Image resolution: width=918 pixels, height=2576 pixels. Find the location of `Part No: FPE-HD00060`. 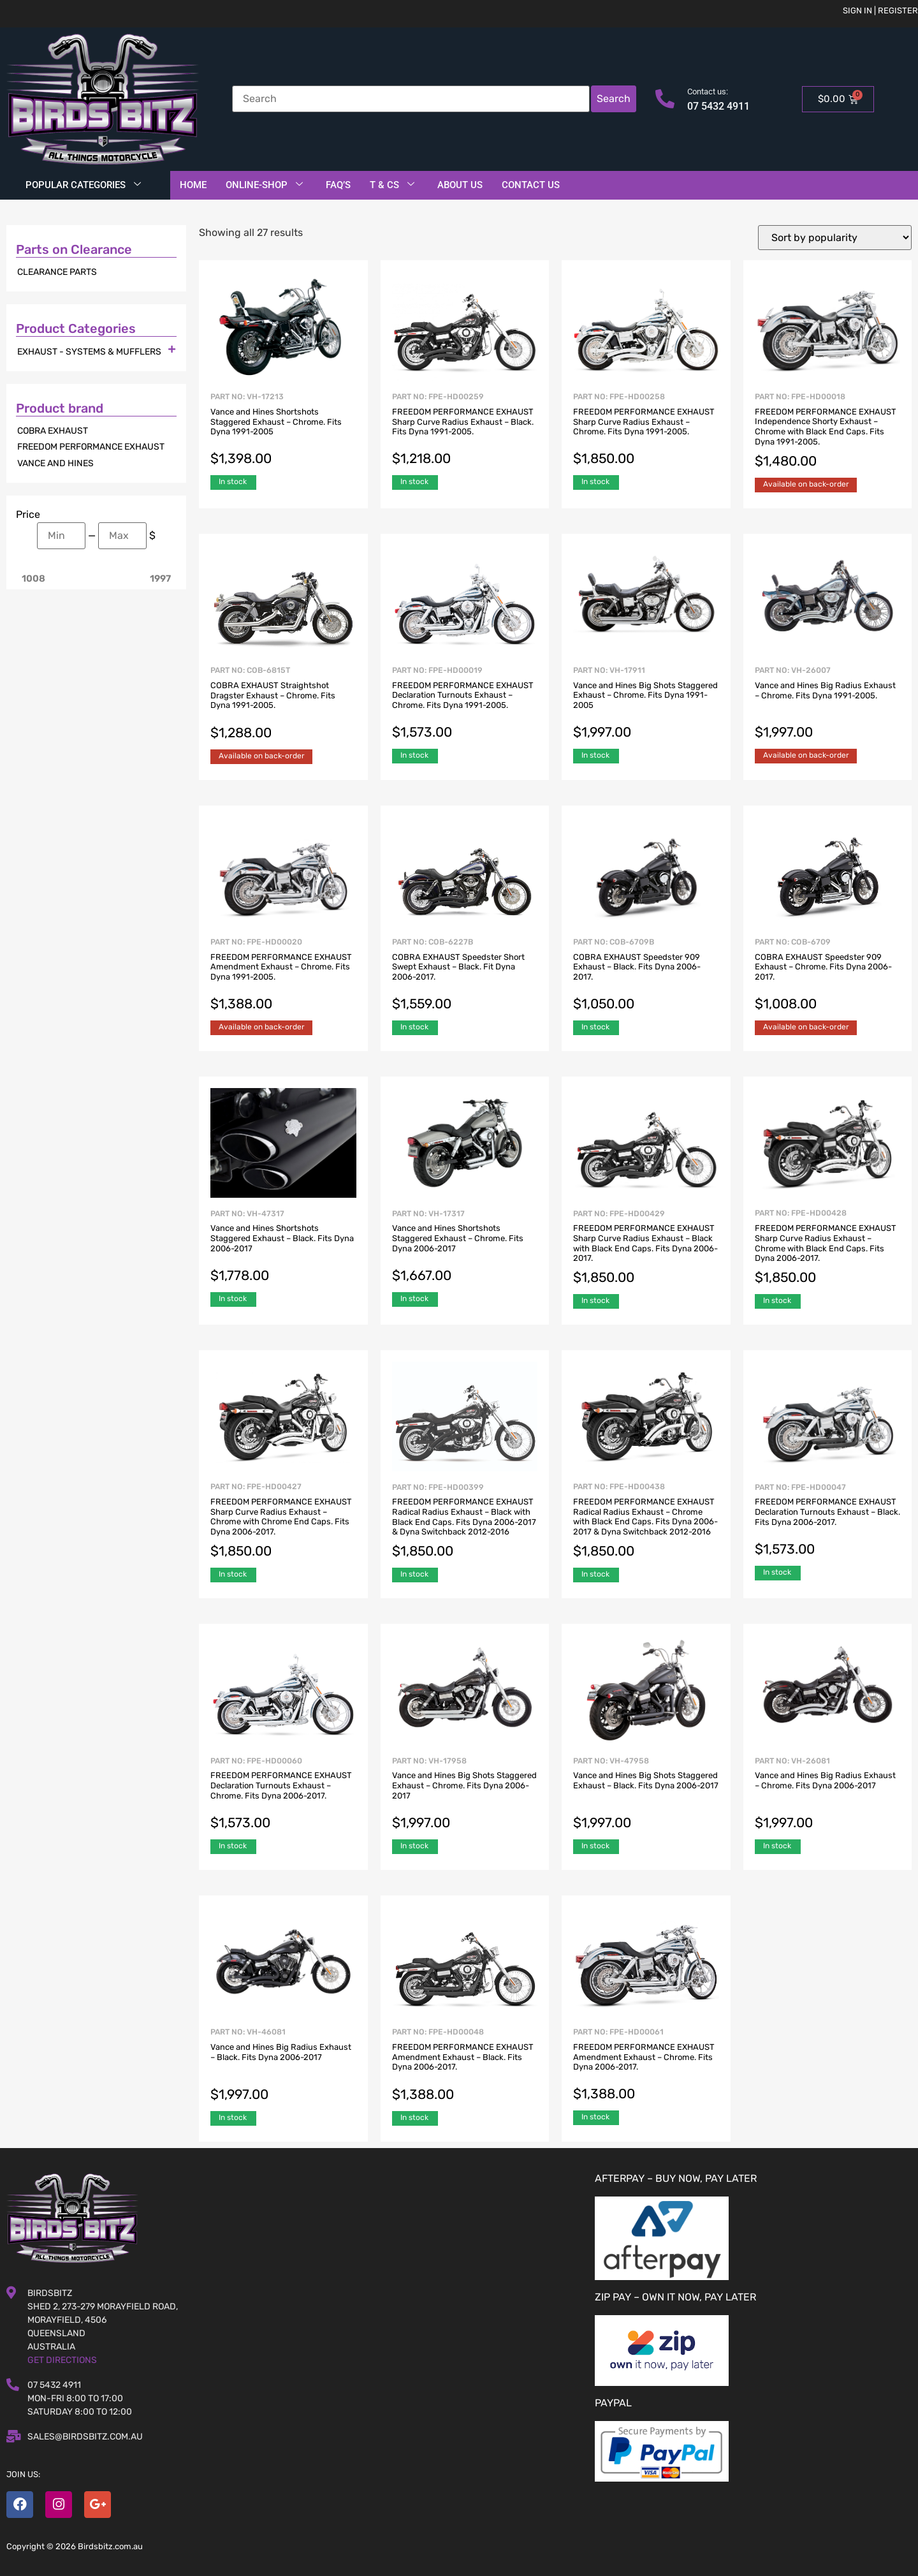

Part No: FPE-HD00060 is located at coordinates (283, 1794).